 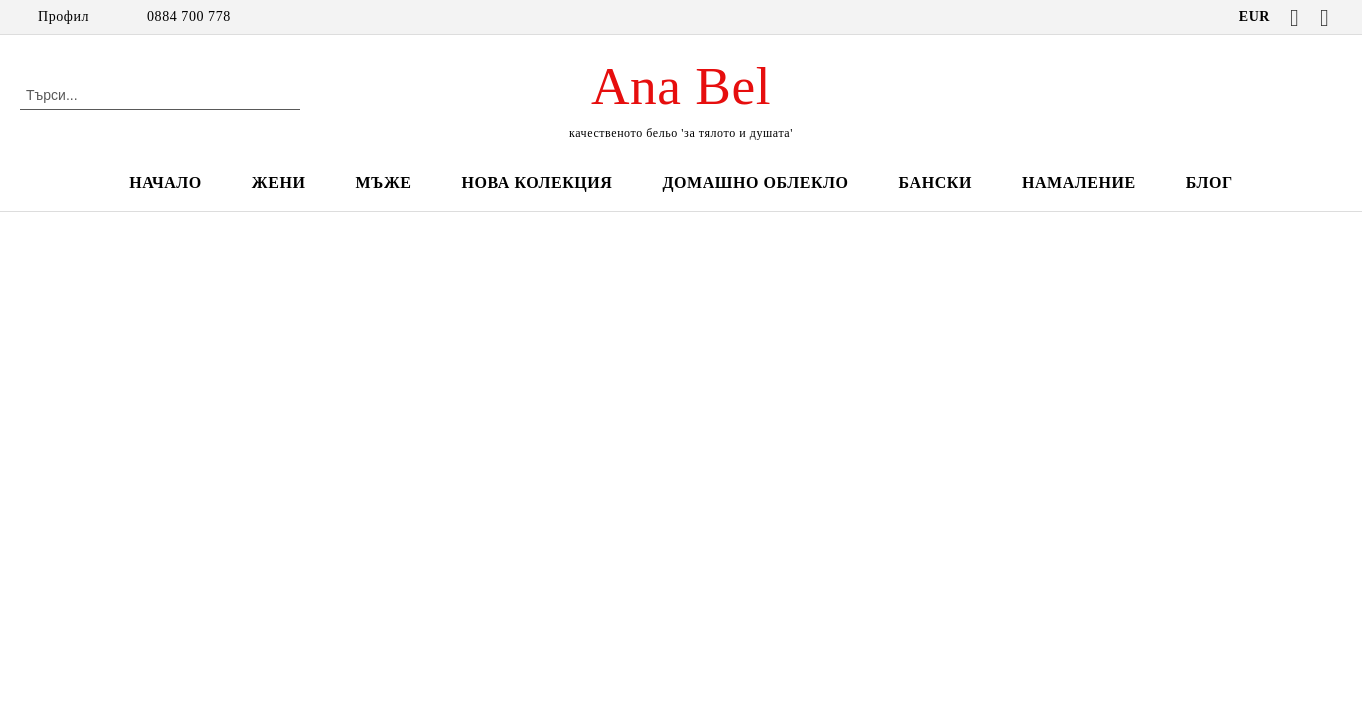 I want to click on МЪЖЕ, so click(x=383, y=182).